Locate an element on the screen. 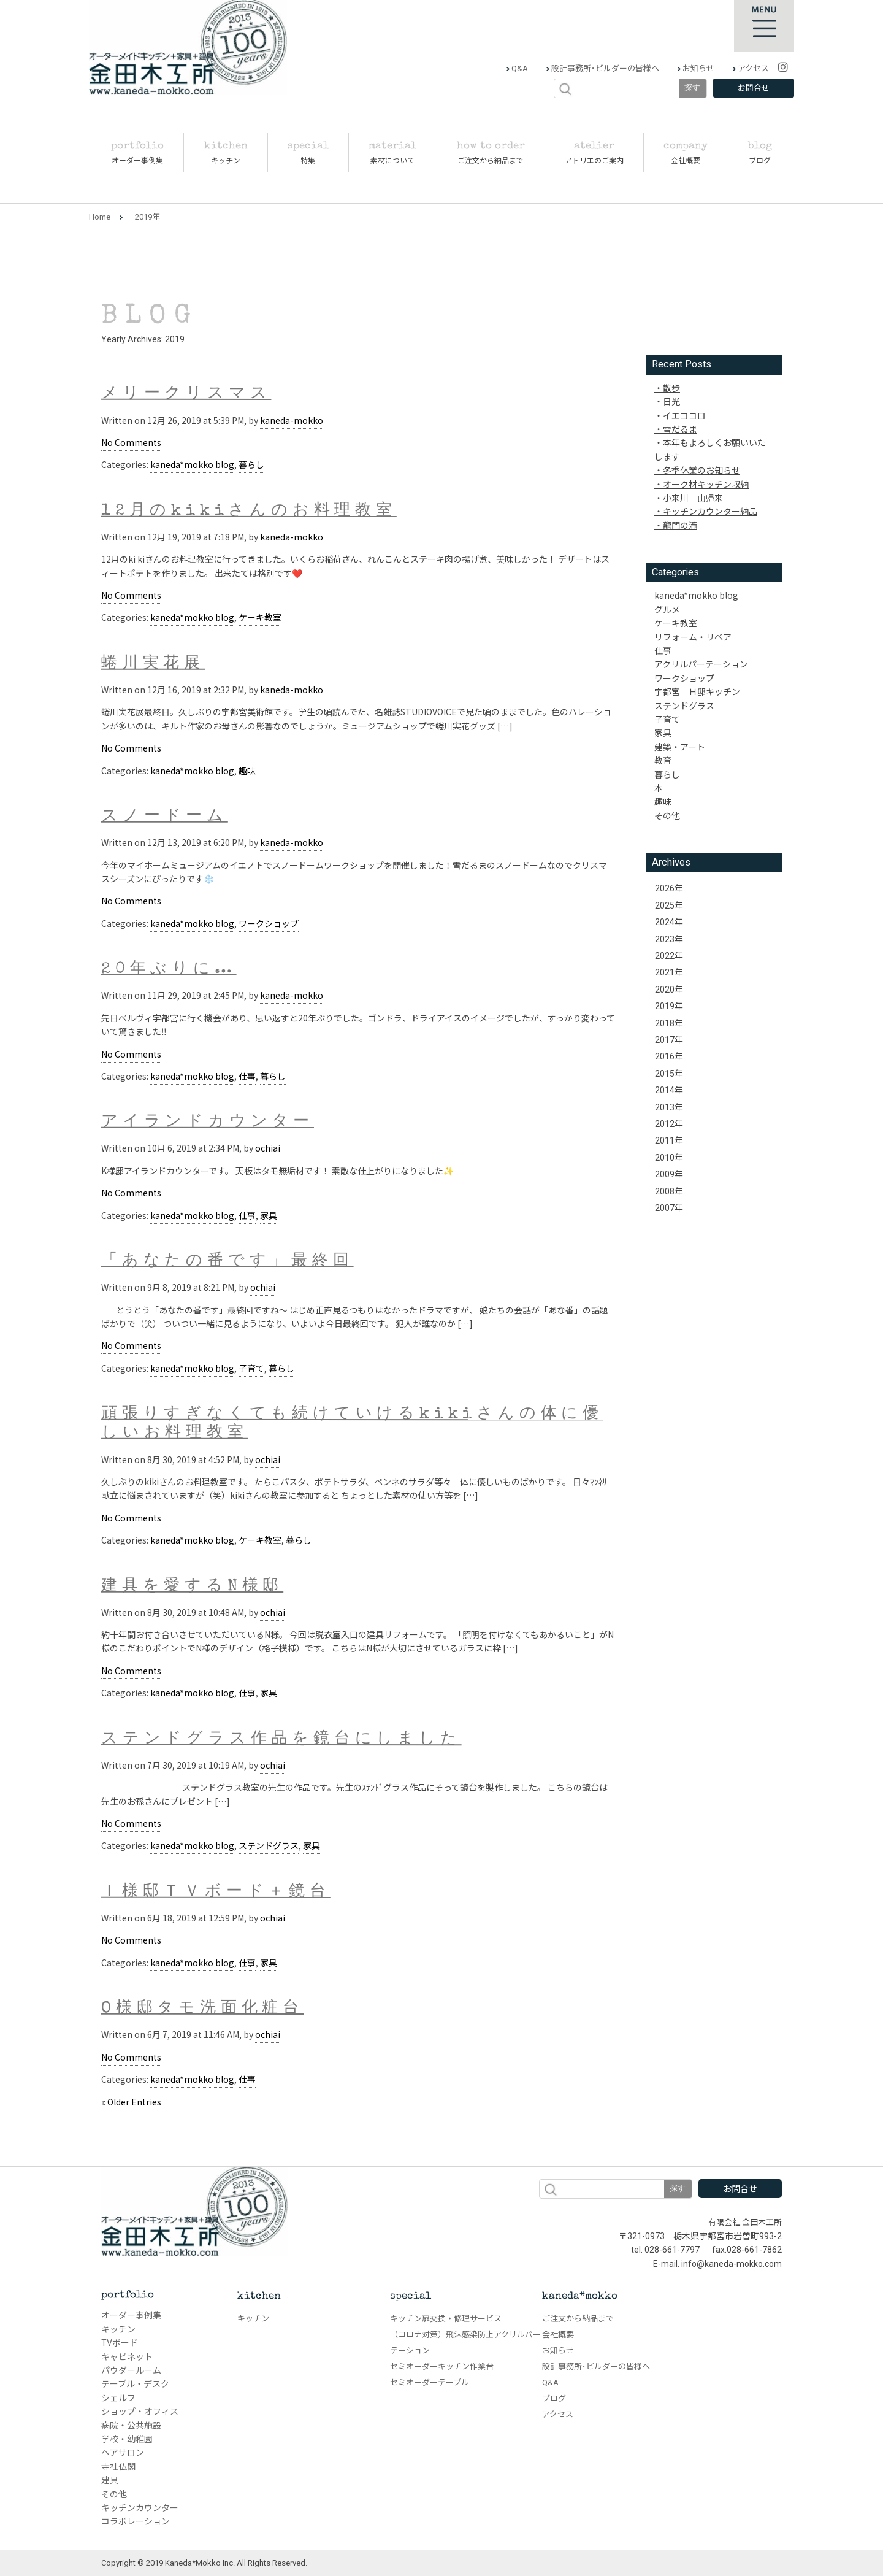 This screenshot has height=2576, width=883. ステンドグラス作品を鏡台にしました is located at coordinates (281, 1739).